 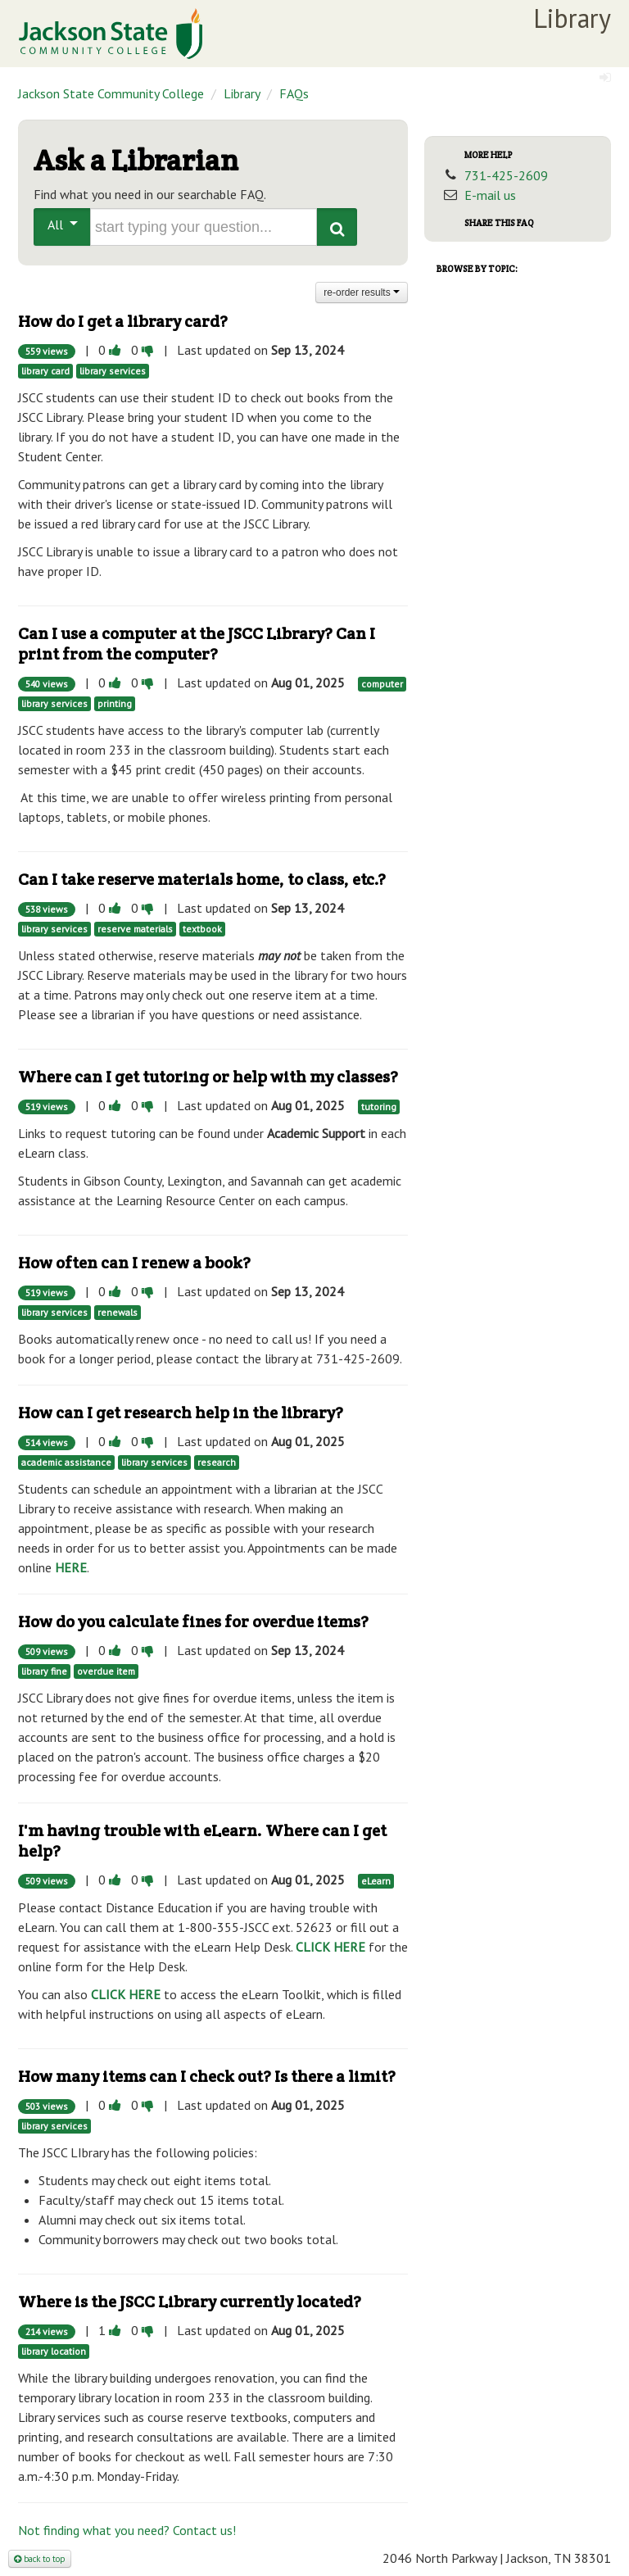 What do you see at coordinates (490, 195) in the screenshot?
I see `E-mail us` at bounding box center [490, 195].